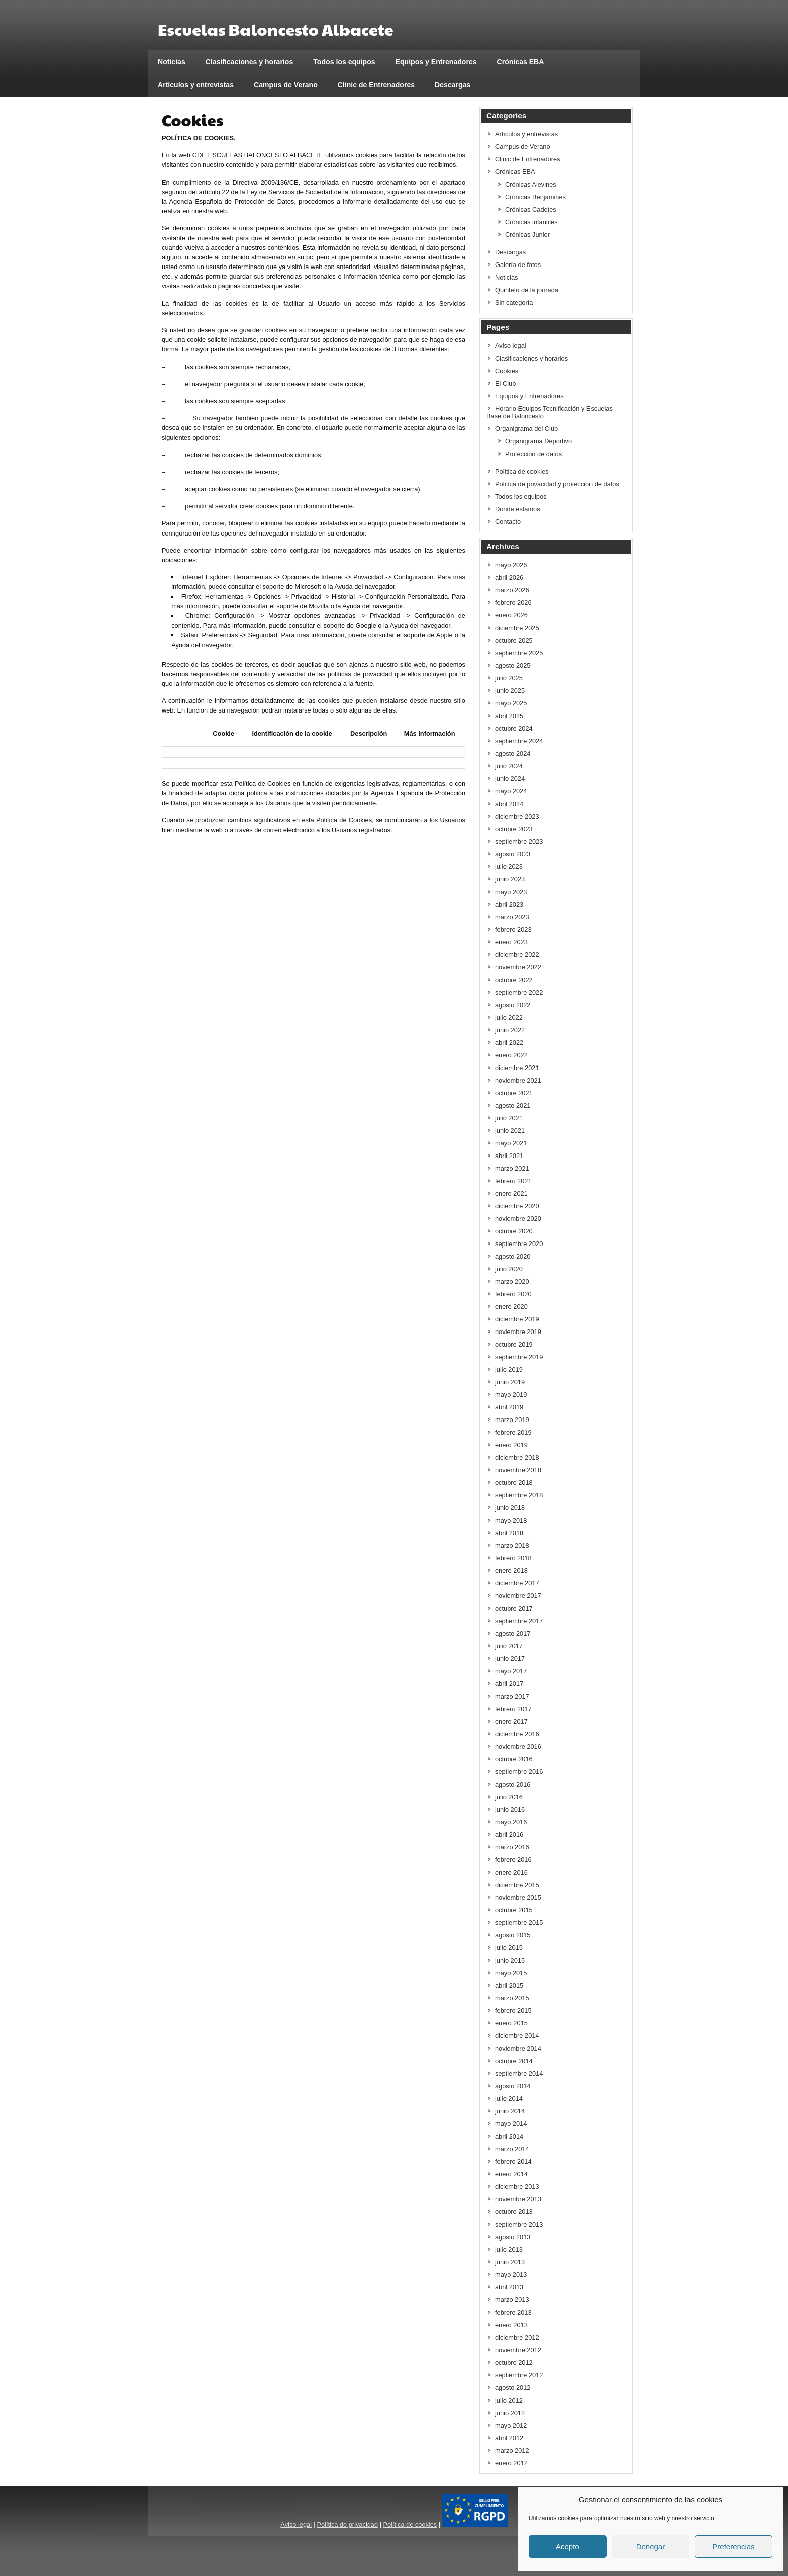  Describe the element at coordinates (517, 816) in the screenshot. I see `diciembre 2023` at that location.